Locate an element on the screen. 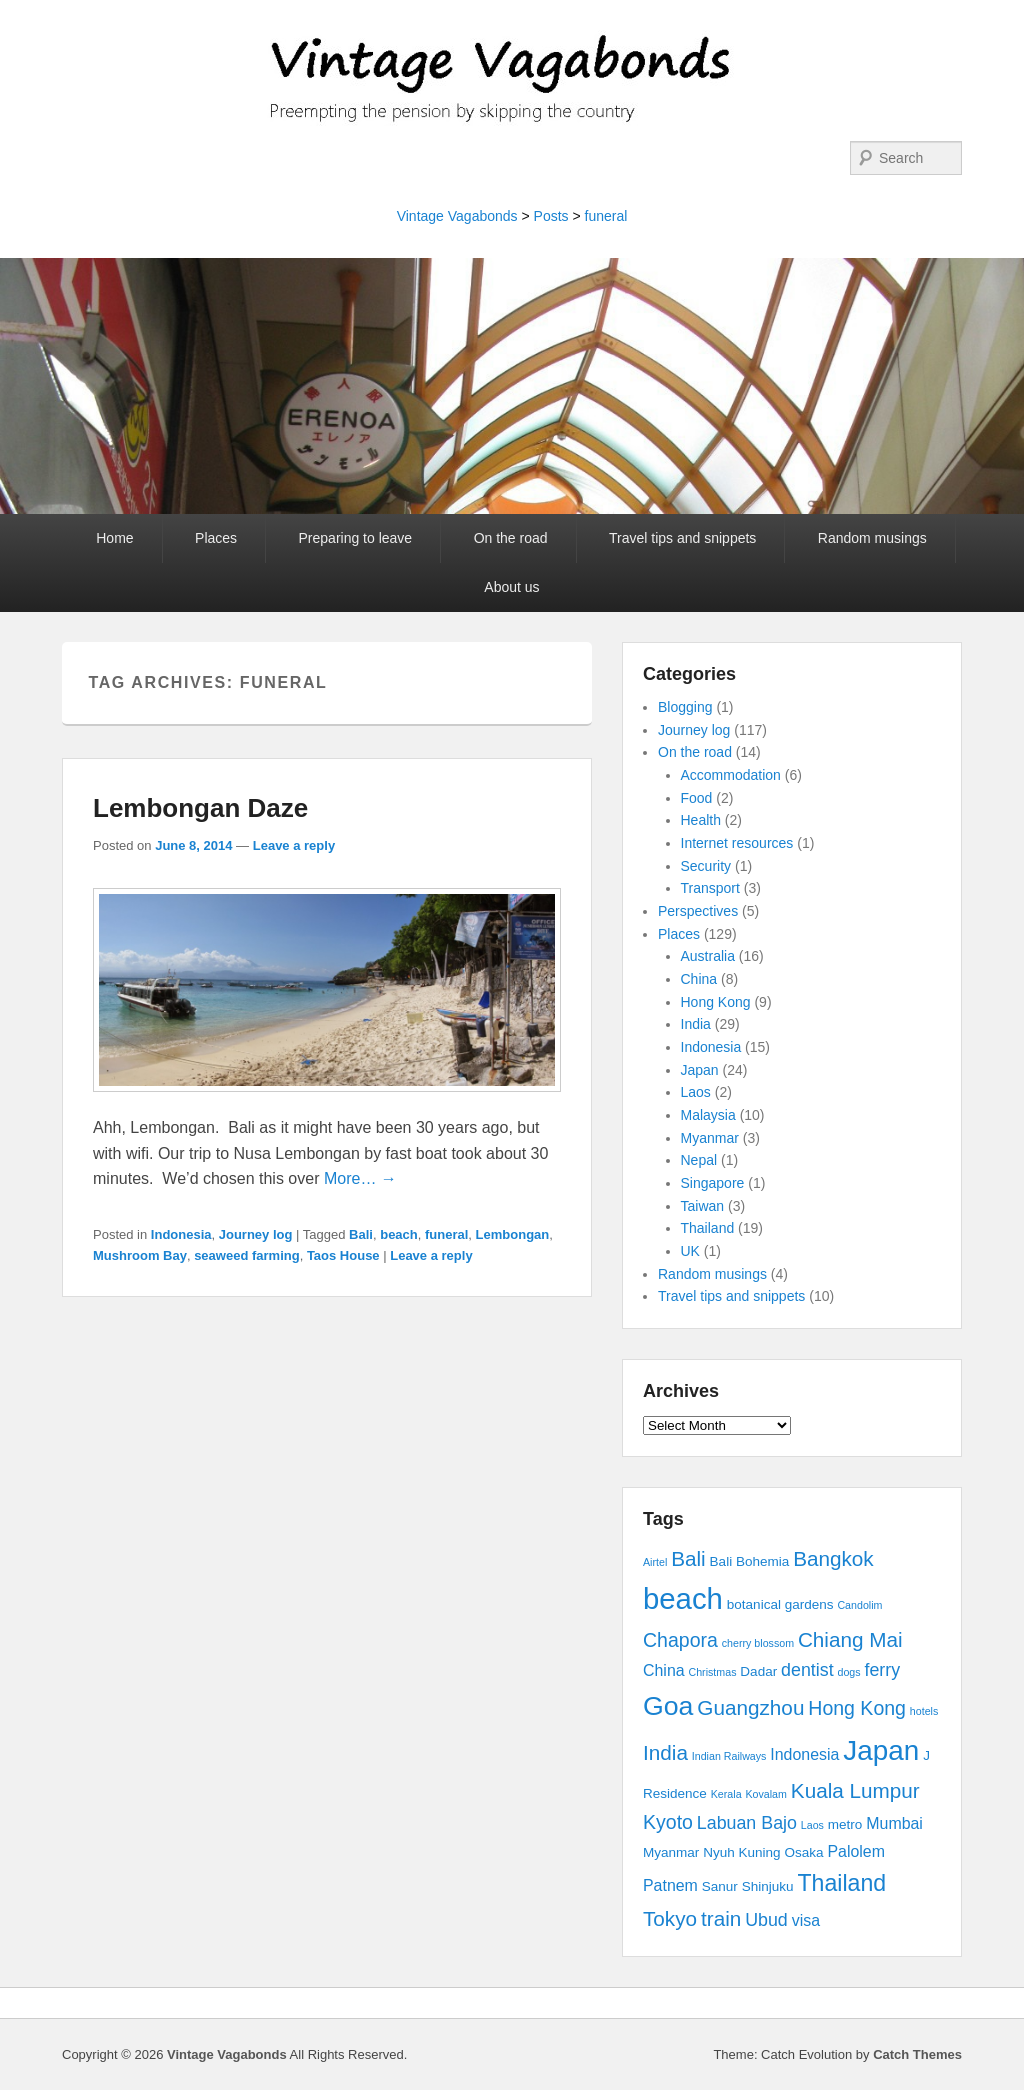  dentist [dentist (5 items)] is located at coordinates (807, 1670).